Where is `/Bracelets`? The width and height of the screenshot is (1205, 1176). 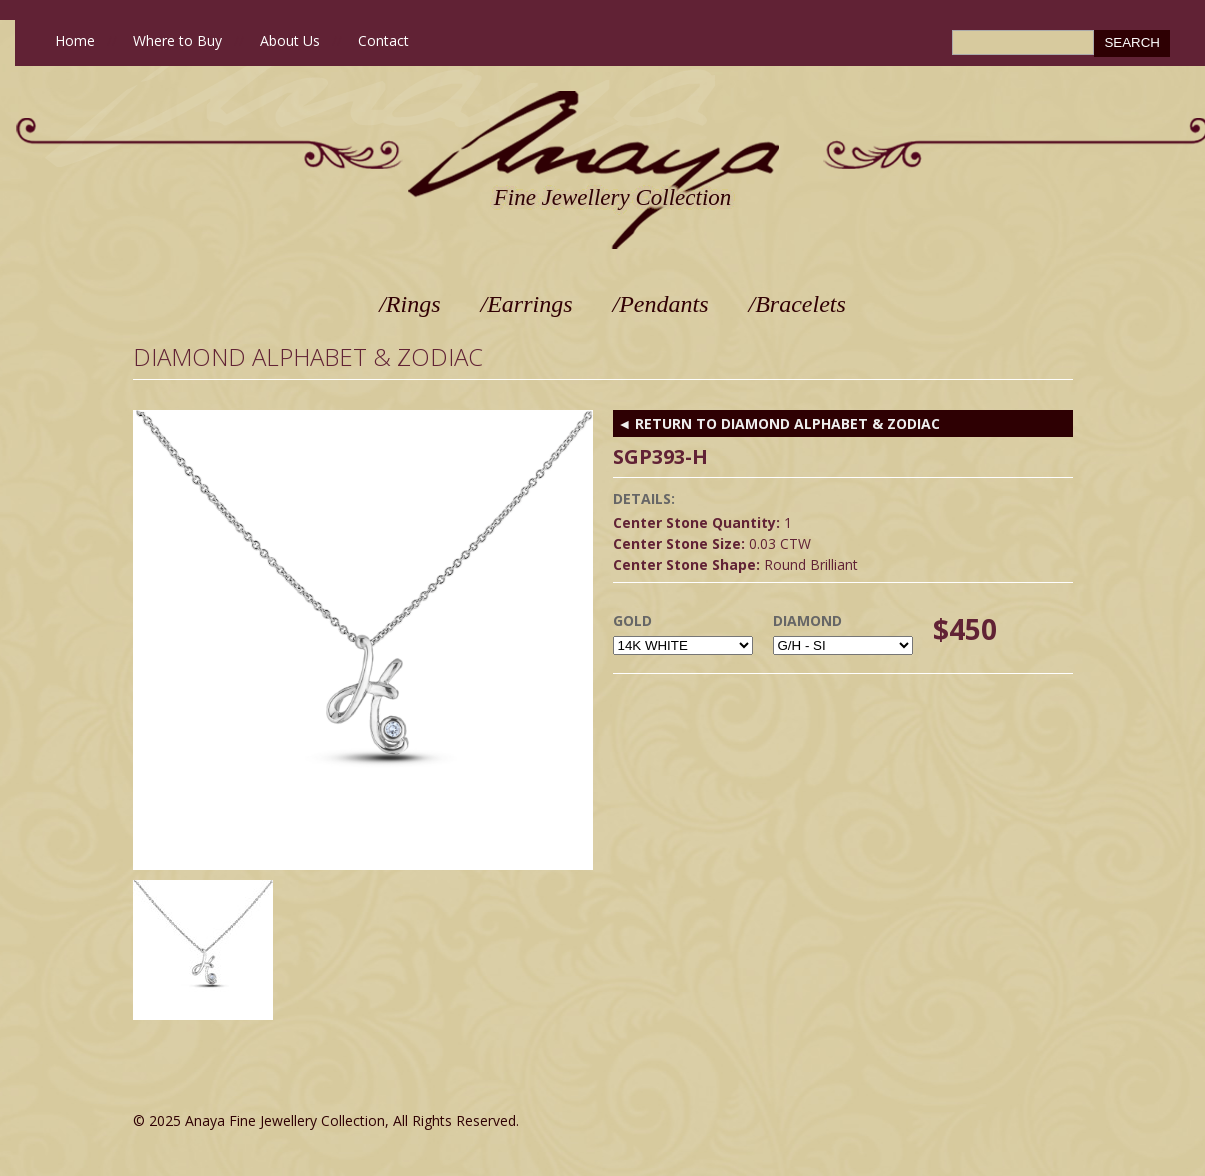 /Bracelets is located at coordinates (797, 304).